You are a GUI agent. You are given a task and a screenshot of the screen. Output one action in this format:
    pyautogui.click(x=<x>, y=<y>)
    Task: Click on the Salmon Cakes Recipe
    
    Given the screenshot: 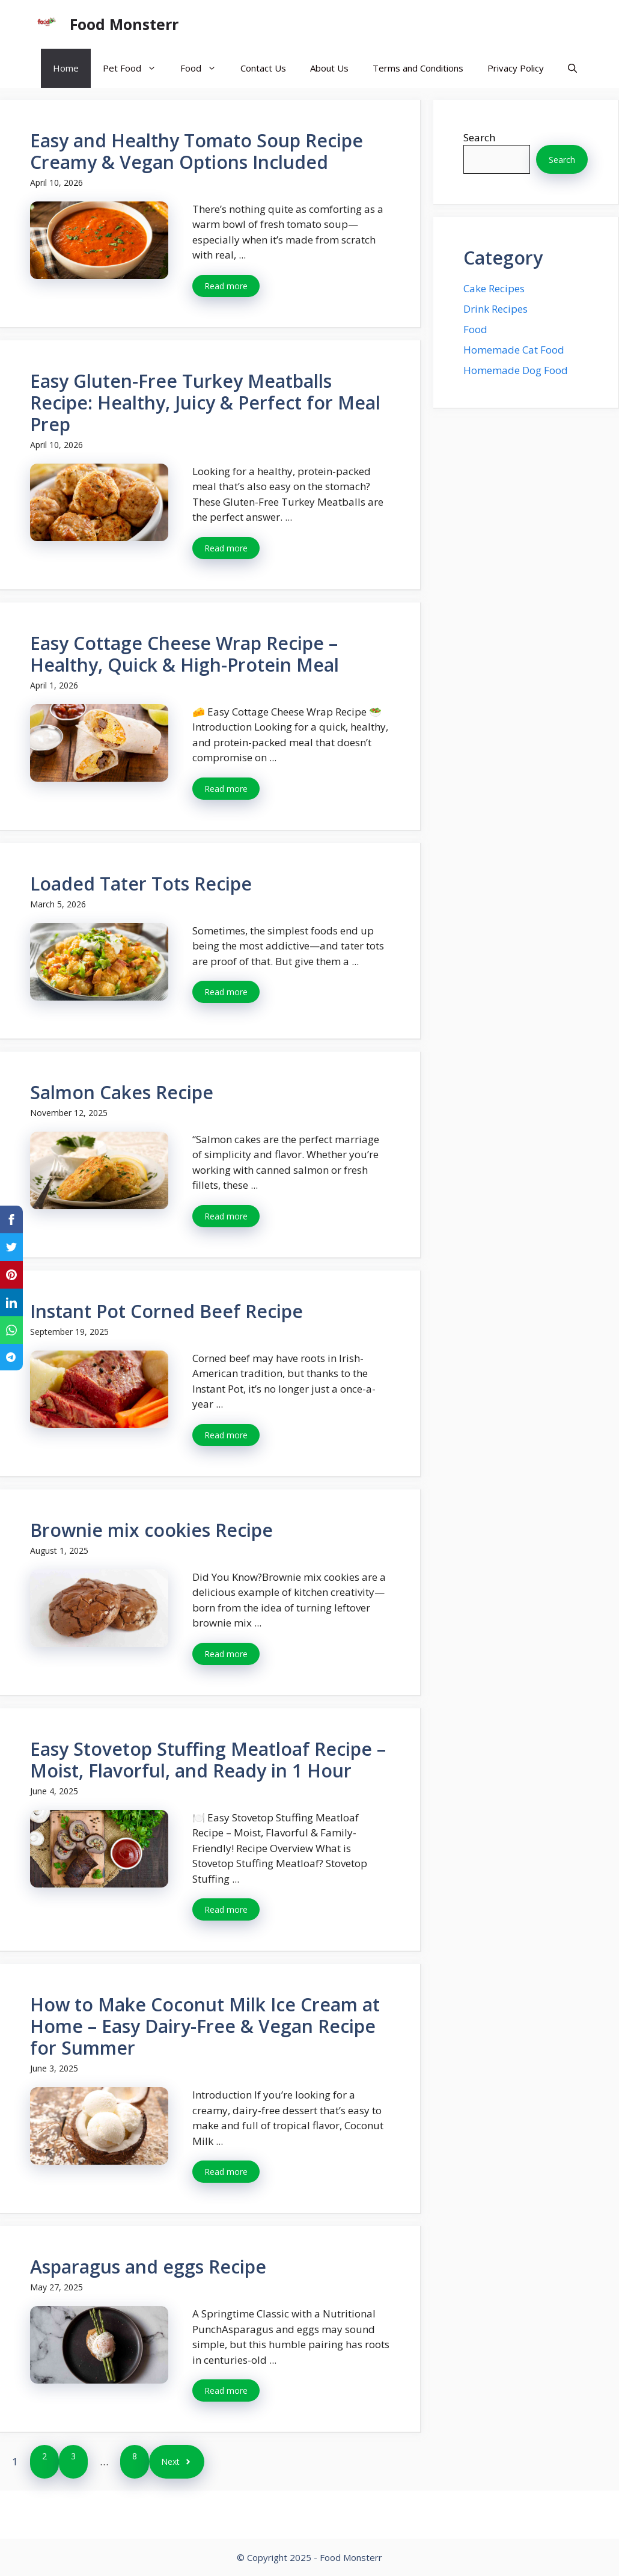 What is the action you would take?
    pyautogui.click(x=121, y=1092)
    